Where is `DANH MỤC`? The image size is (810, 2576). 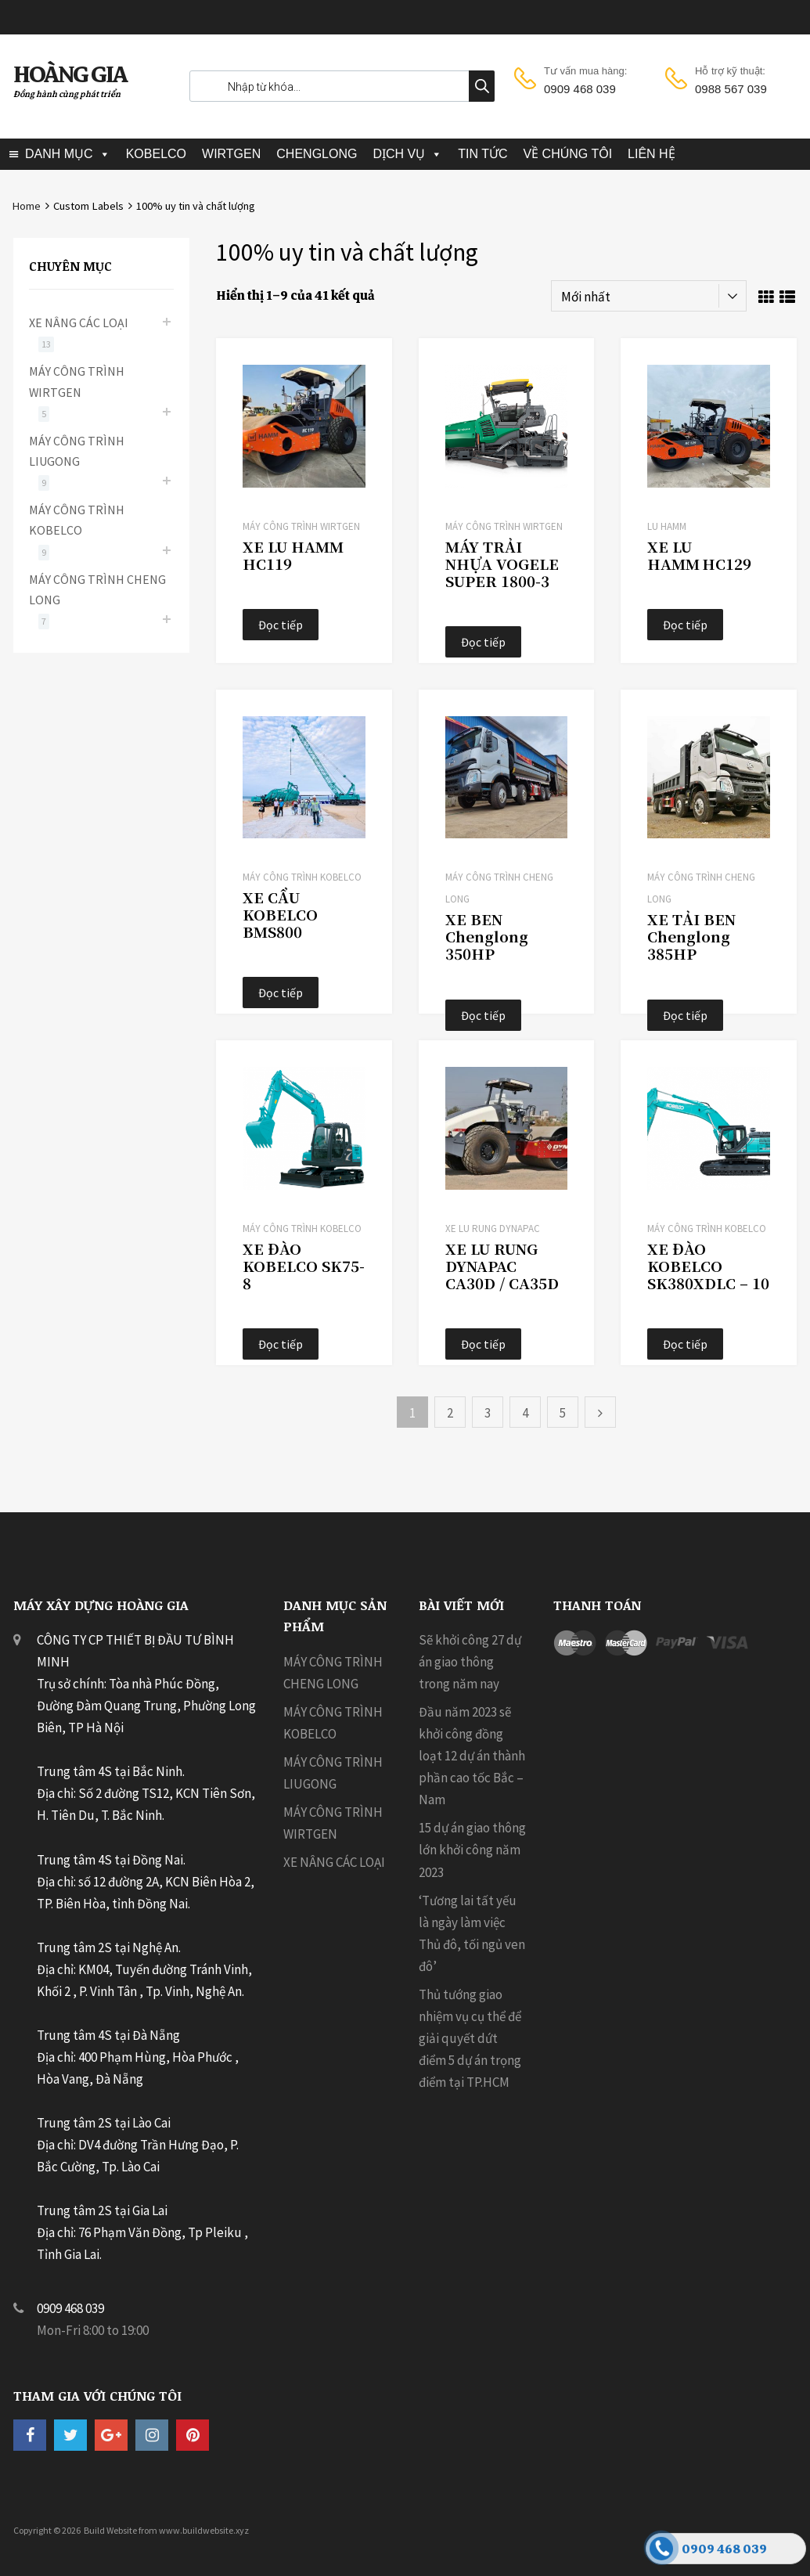
DANH MỤC is located at coordinates (59, 153).